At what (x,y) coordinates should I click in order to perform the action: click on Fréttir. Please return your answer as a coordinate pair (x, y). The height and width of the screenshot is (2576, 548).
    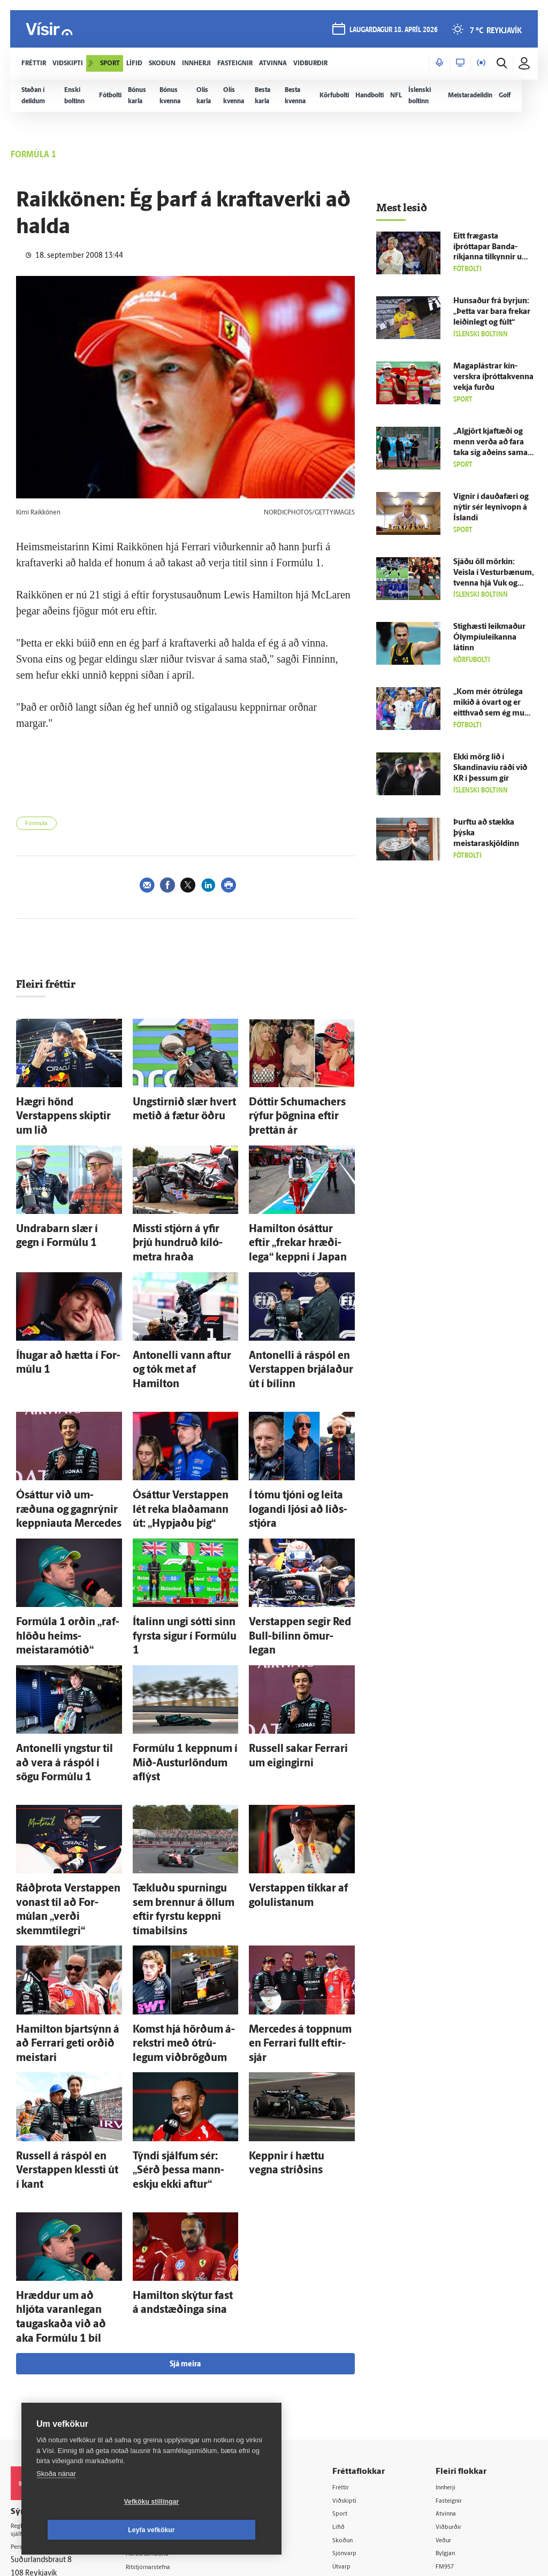
    Looking at the image, I should click on (353, 2288).